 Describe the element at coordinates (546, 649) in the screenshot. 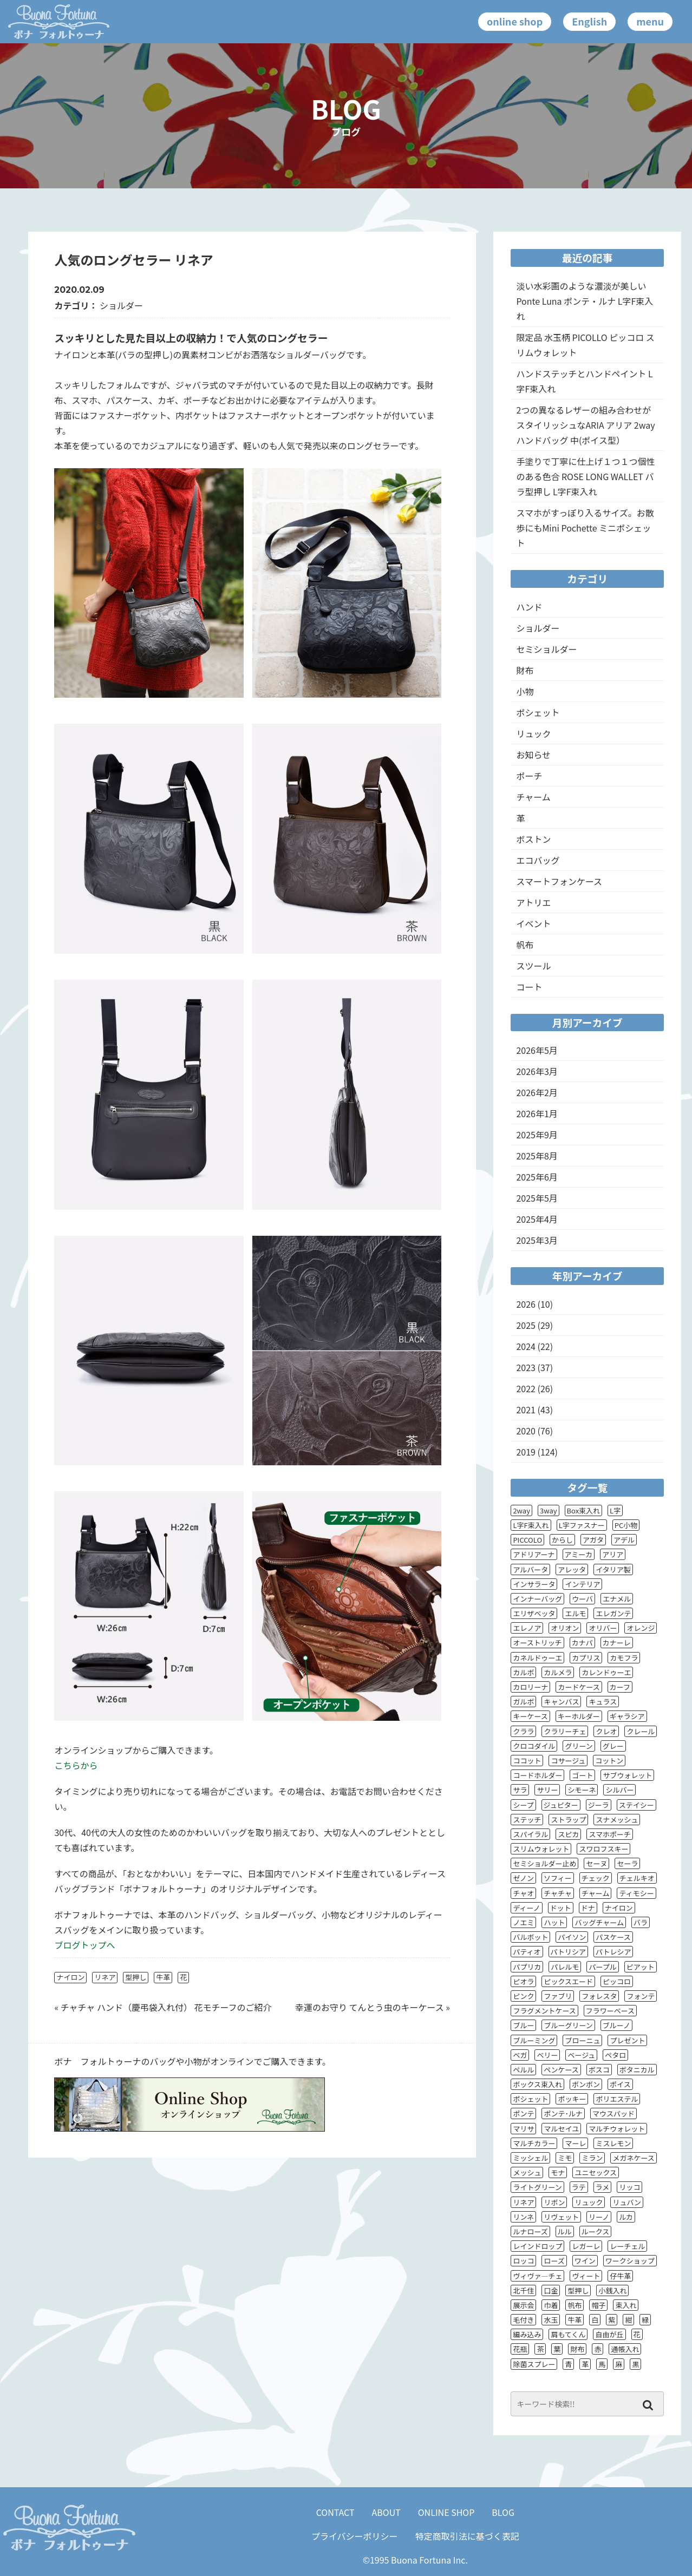

I see `セミショルダー` at that location.